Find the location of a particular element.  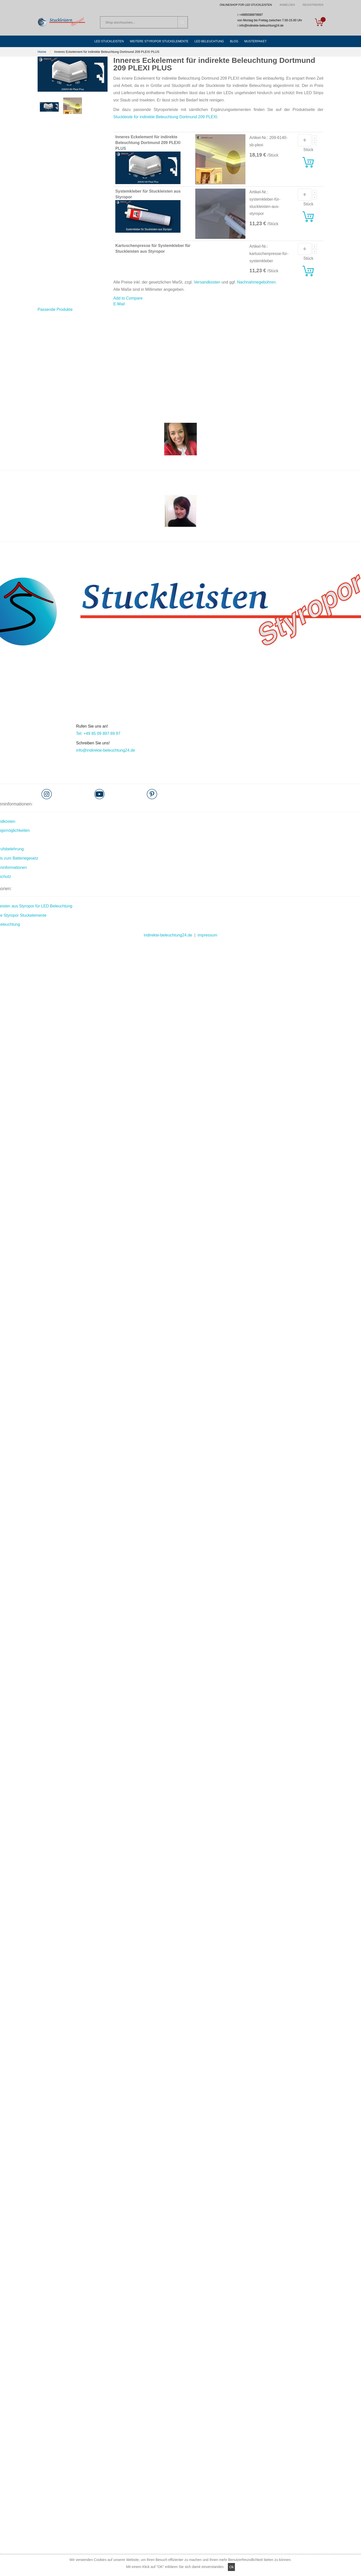

Versandkosten is located at coordinates (207, 282).